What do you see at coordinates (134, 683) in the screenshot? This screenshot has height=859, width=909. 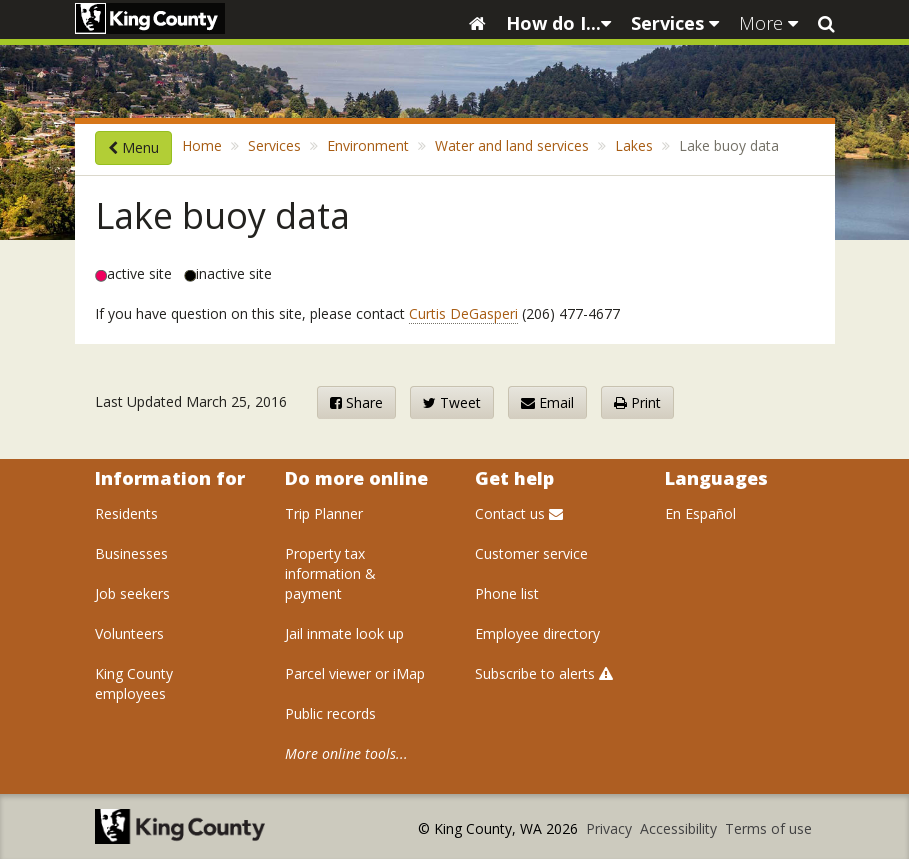 I see `King County employees` at bounding box center [134, 683].